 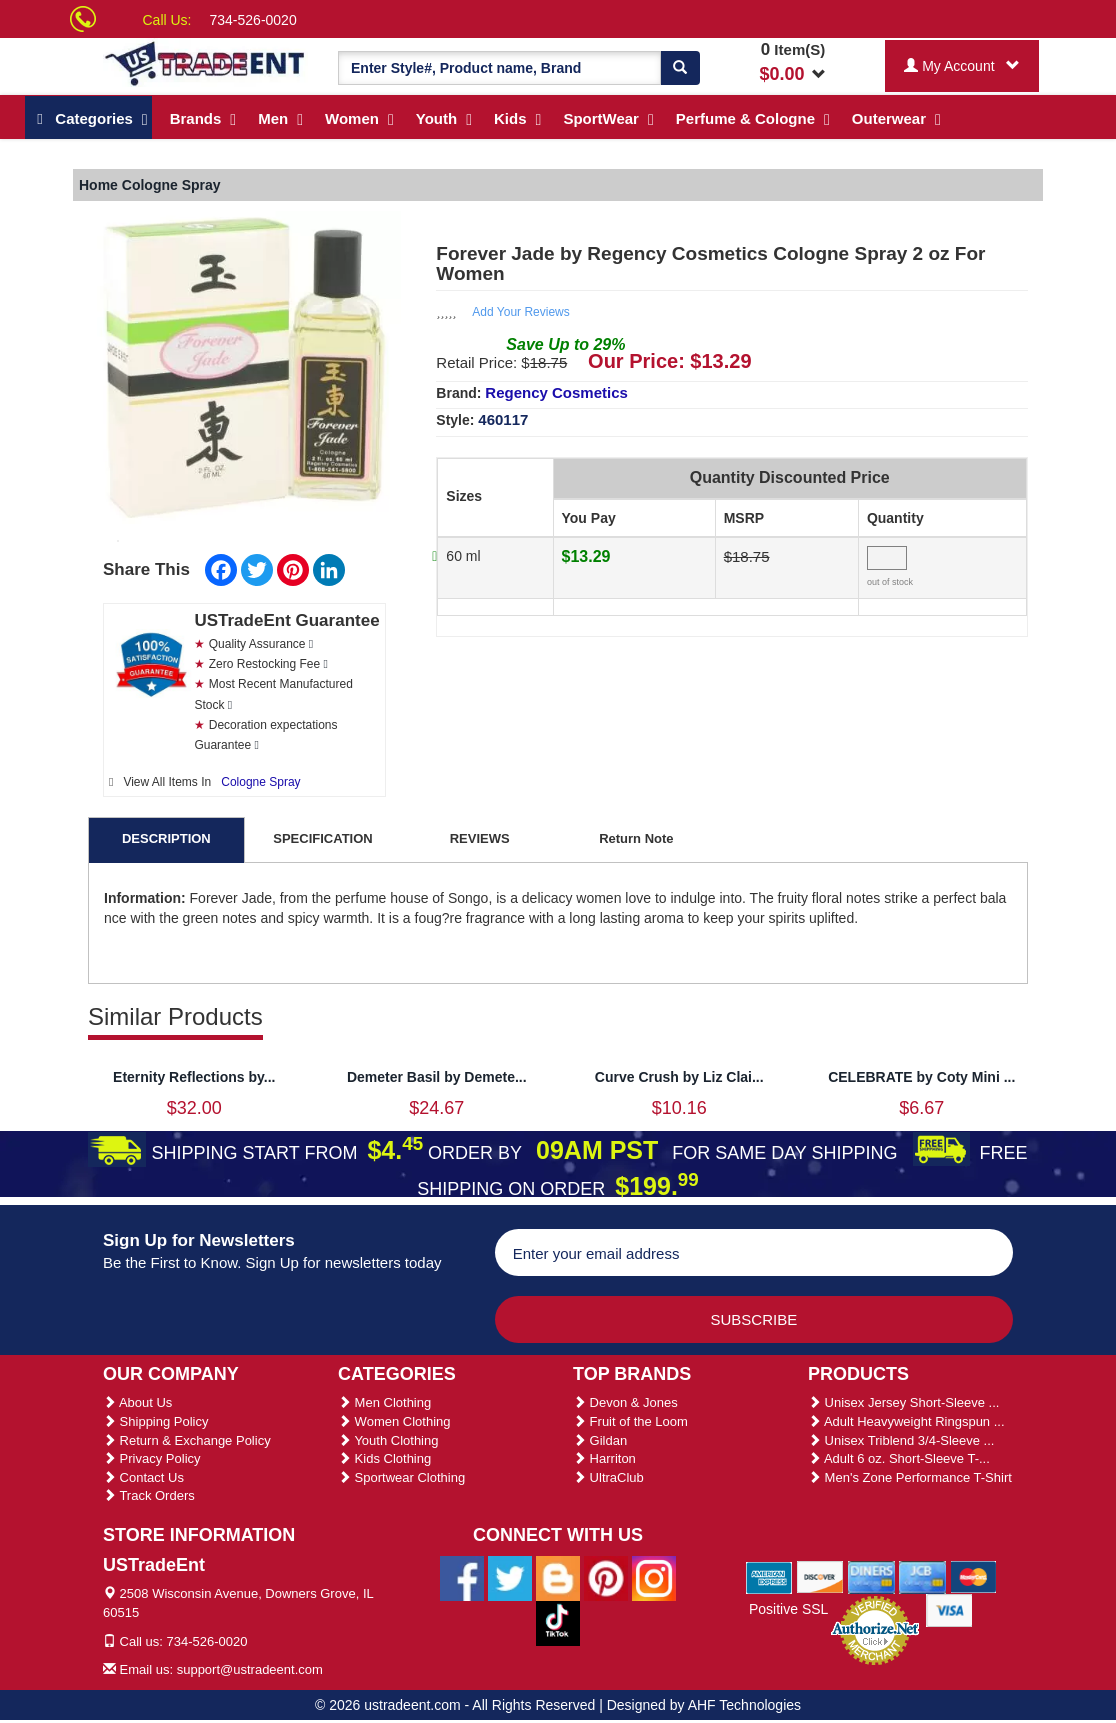 What do you see at coordinates (871, 1576) in the screenshot?
I see `[We Accept Diners Cards]` at bounding box center [871, 1576].